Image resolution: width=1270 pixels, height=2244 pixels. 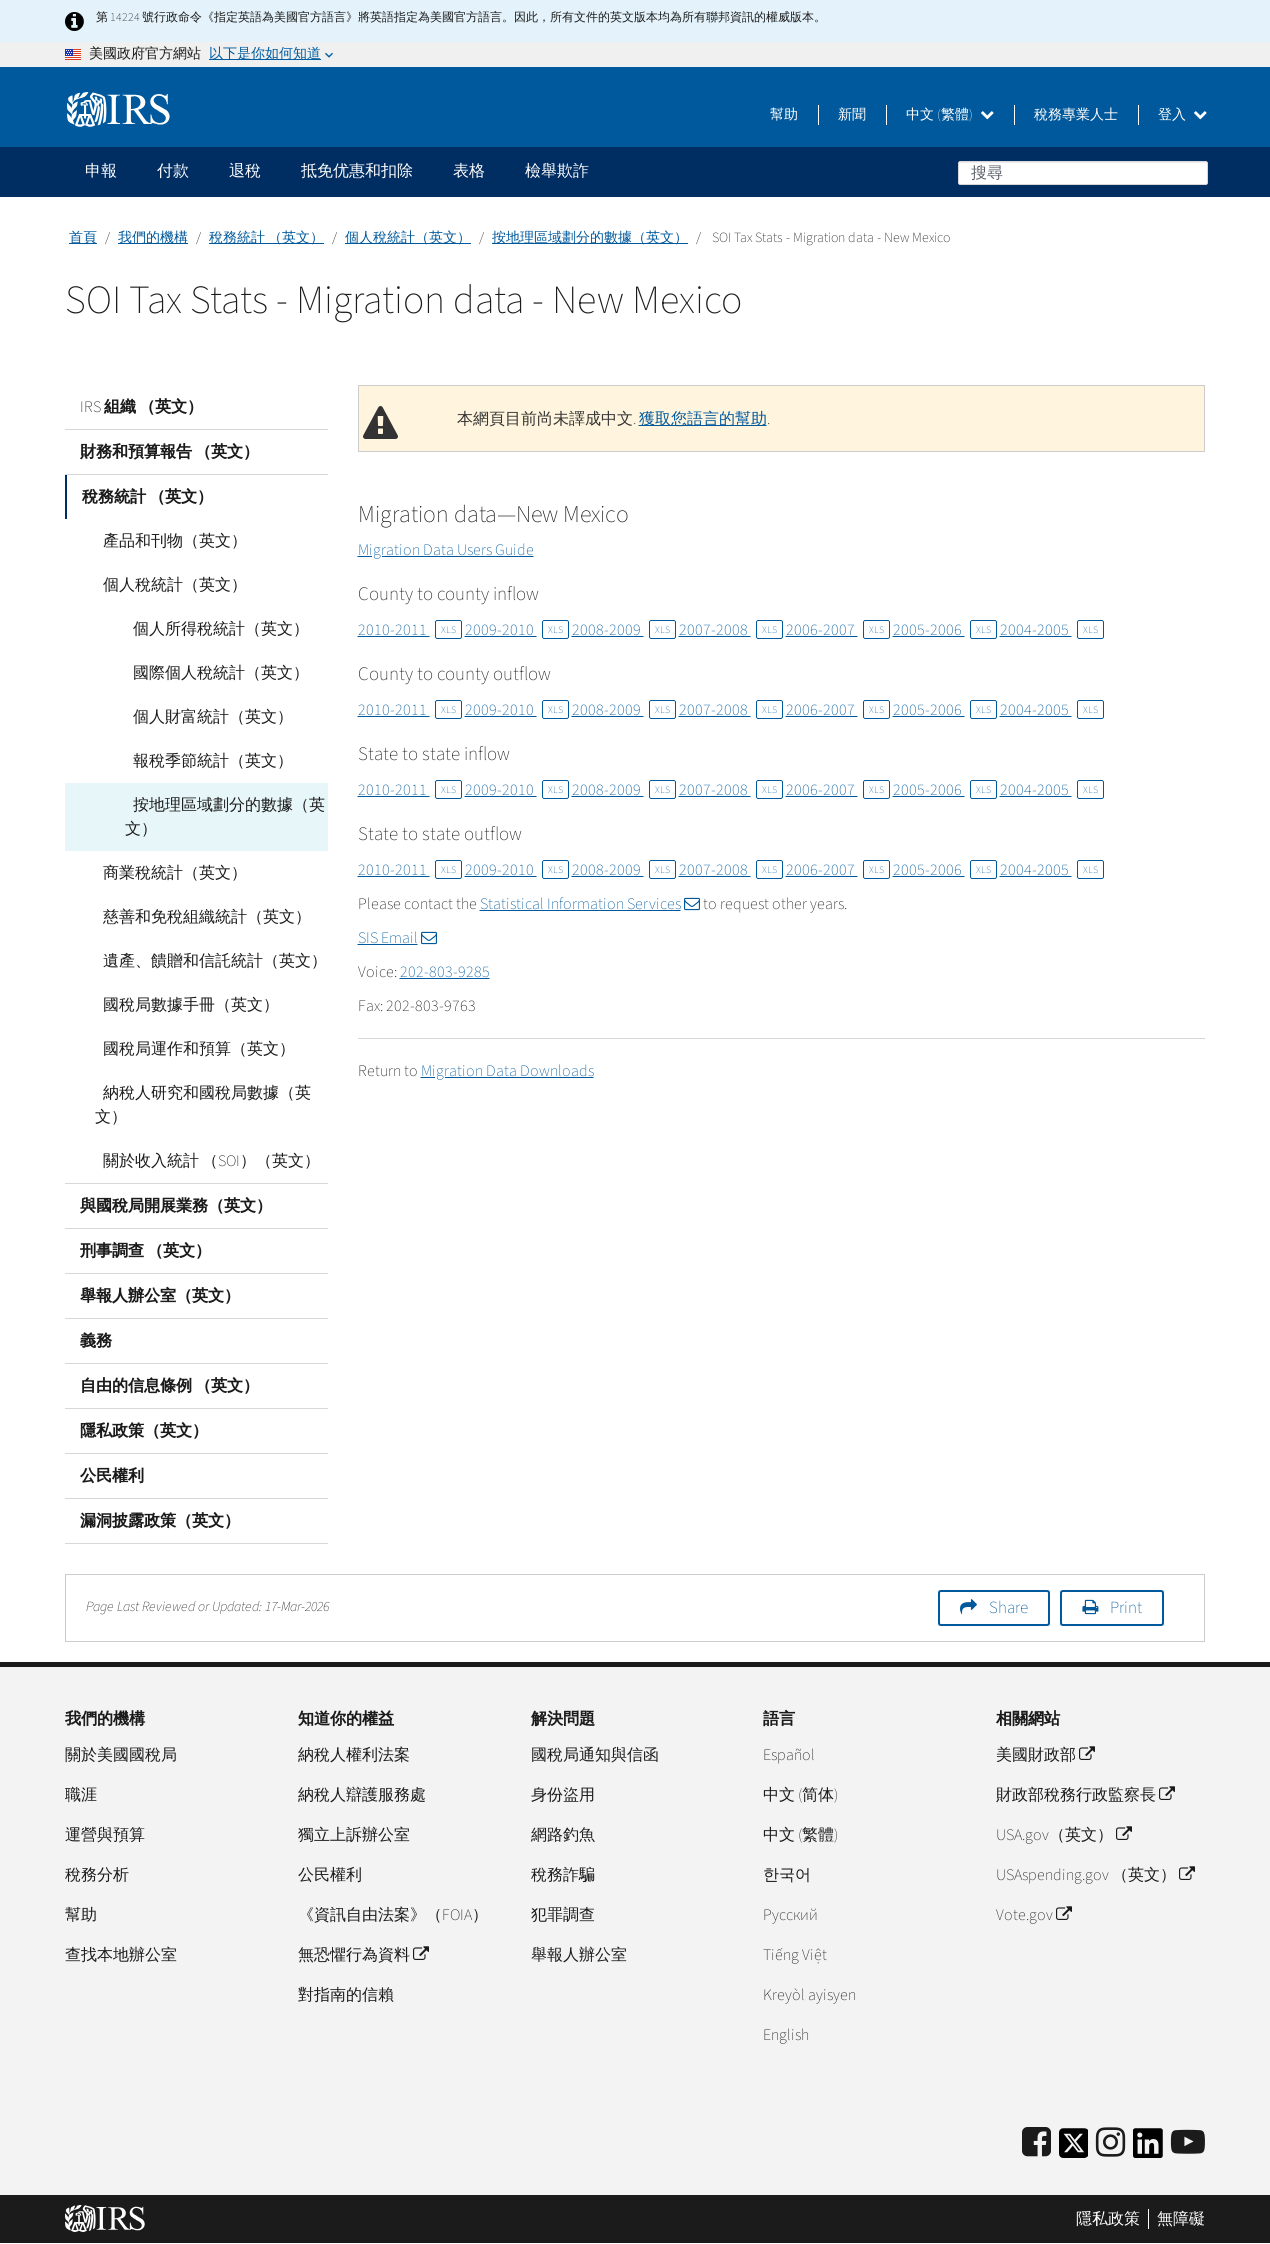 I want to click on Vote.gov, so click(x=1033, y=1915).